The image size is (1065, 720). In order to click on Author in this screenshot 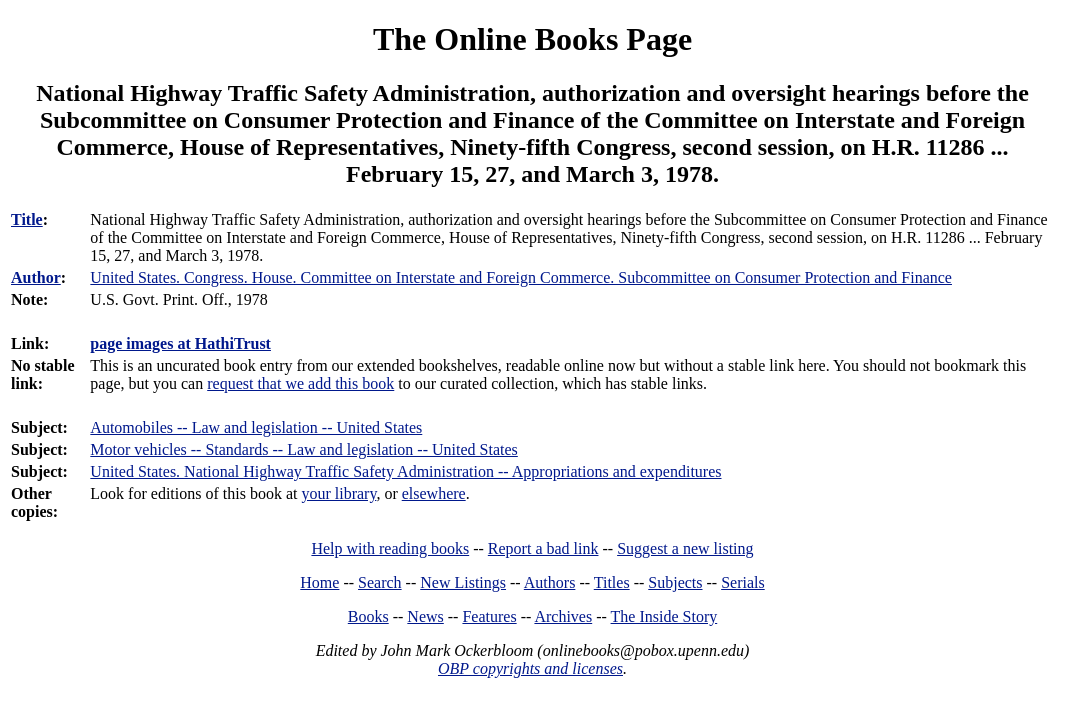, I will do `click(36, 277)`.